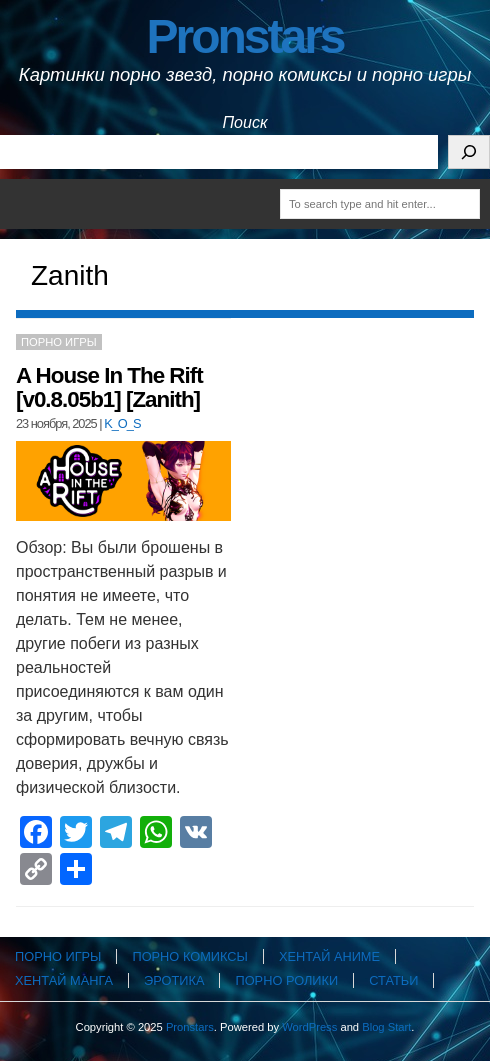 Image resolution: width=490 pixels, height=1061 pixels. Describe the element at coordinates (329, 956) in the screenshot. I see `Хентай аниме` at that location.